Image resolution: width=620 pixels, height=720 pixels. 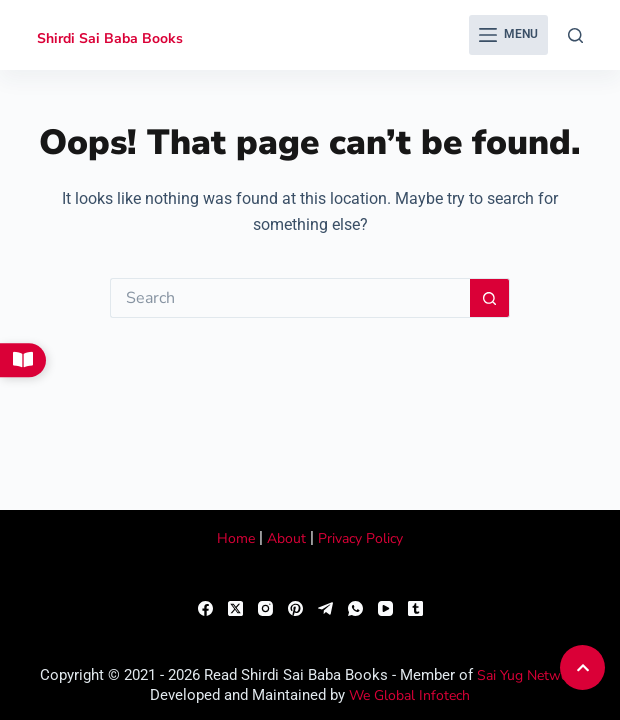 What do you see at coordinates (236, 538) in the screenshot?
I see `Home` at bounding box center [236, 538].